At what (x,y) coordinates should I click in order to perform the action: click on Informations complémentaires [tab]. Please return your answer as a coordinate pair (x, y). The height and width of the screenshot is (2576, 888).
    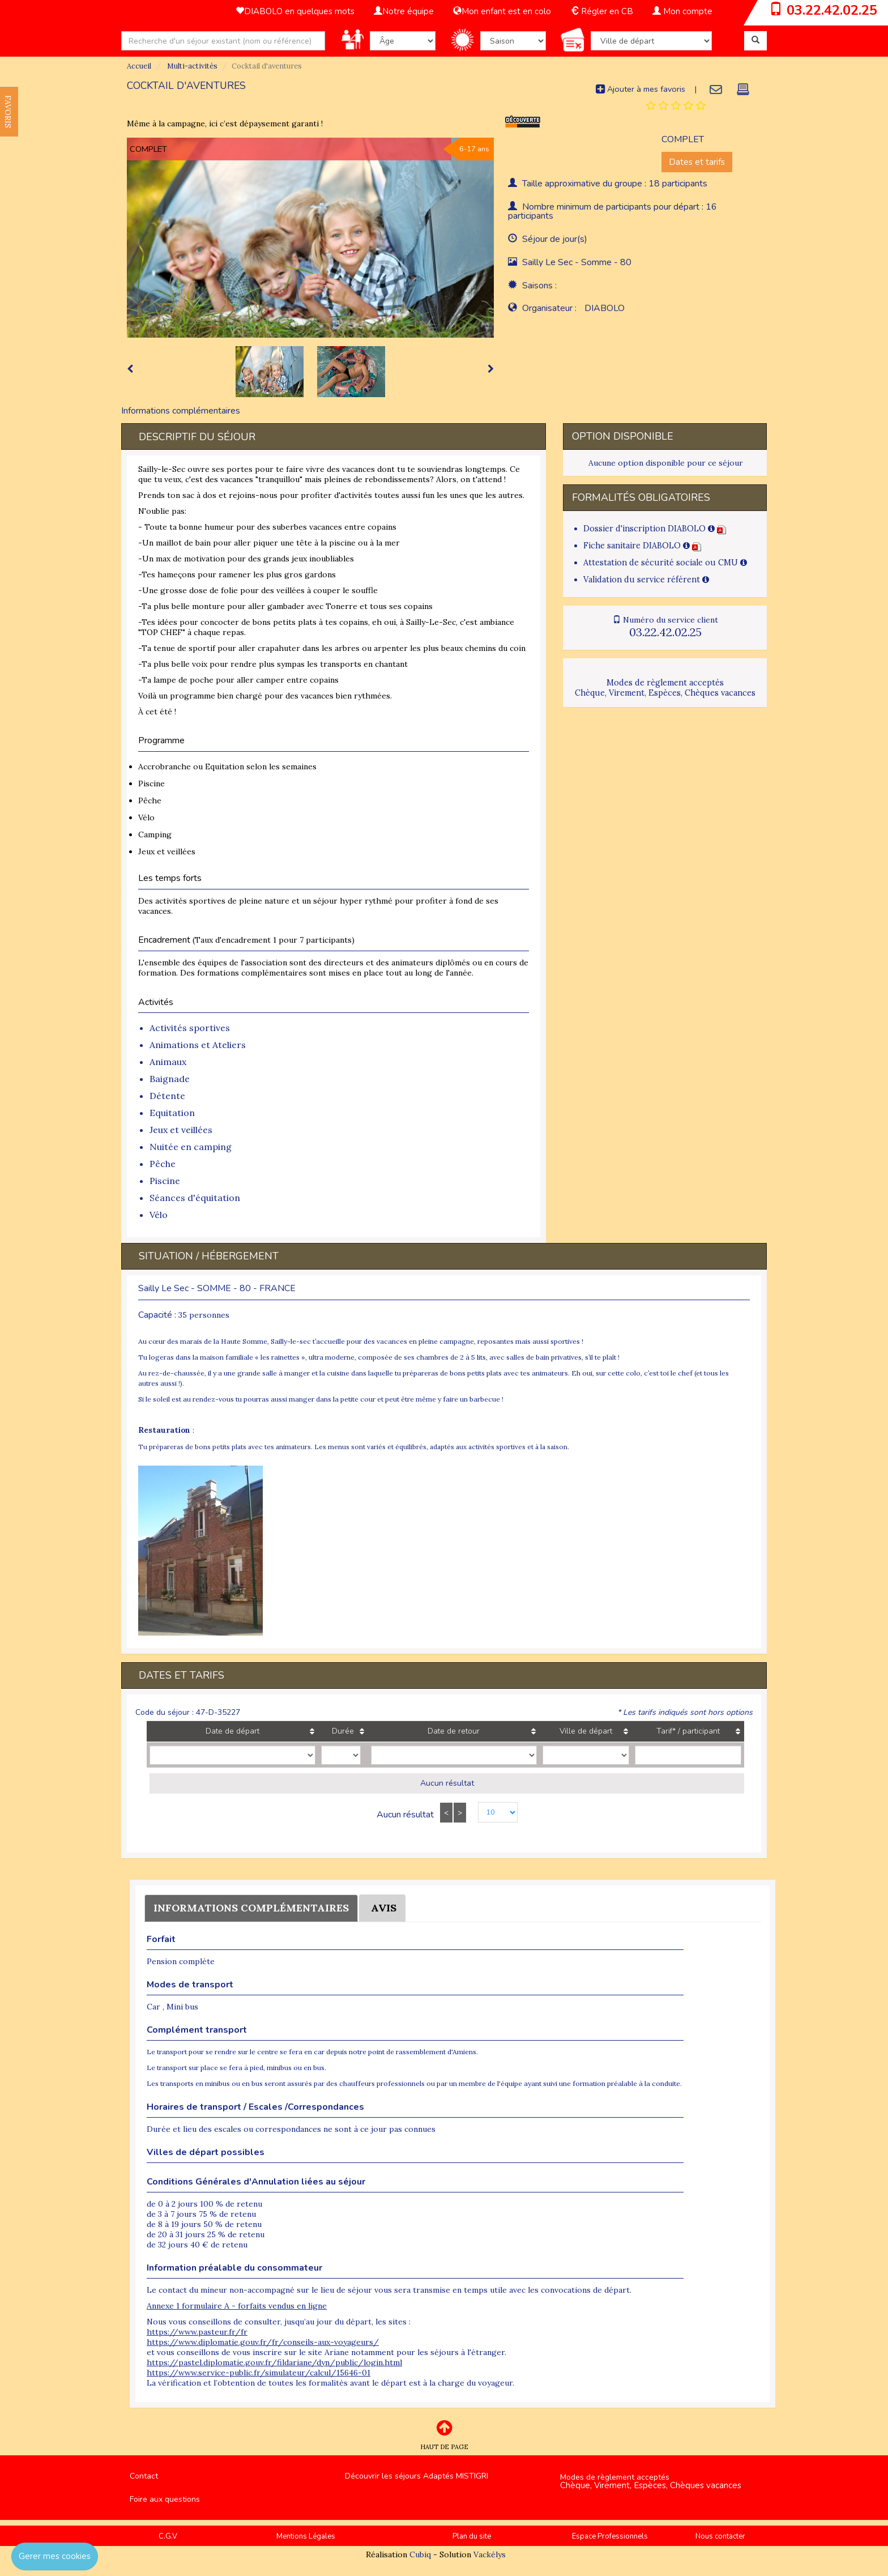
    Looking at the image, I should click on (180, 411).